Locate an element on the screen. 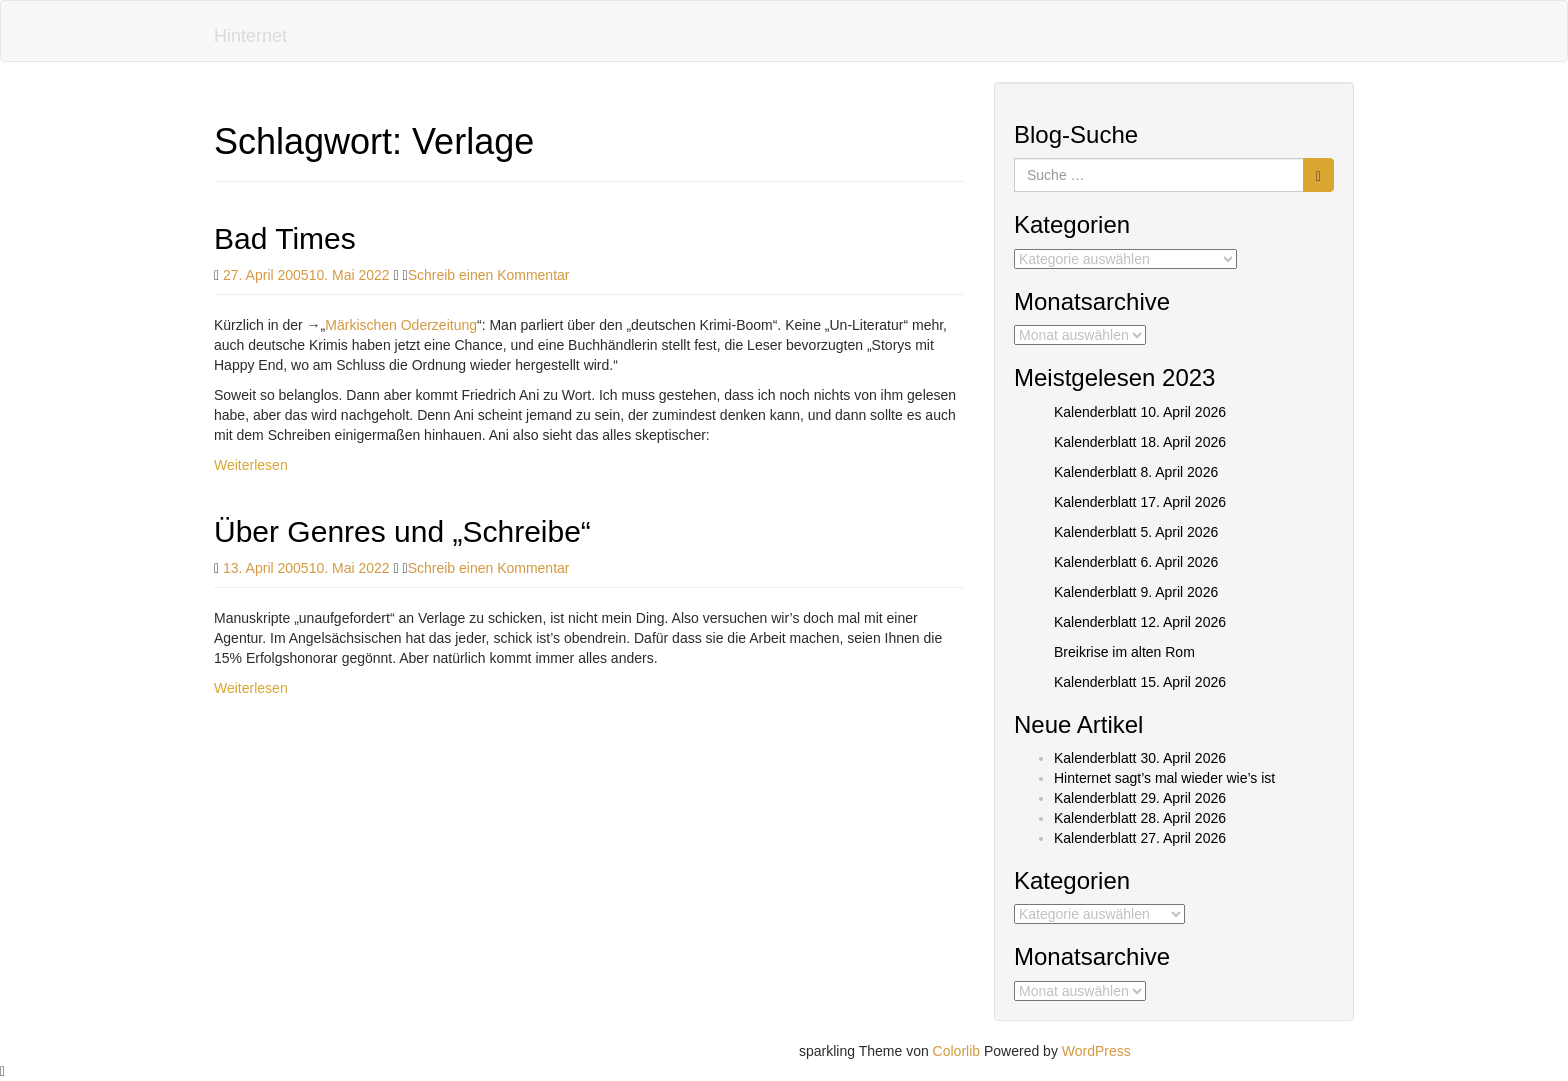 Image resolution: width=1568 pixels, height=1081 pixels. Kalenderblatt 10. April 2026 is located at coordinates (1140, 412).